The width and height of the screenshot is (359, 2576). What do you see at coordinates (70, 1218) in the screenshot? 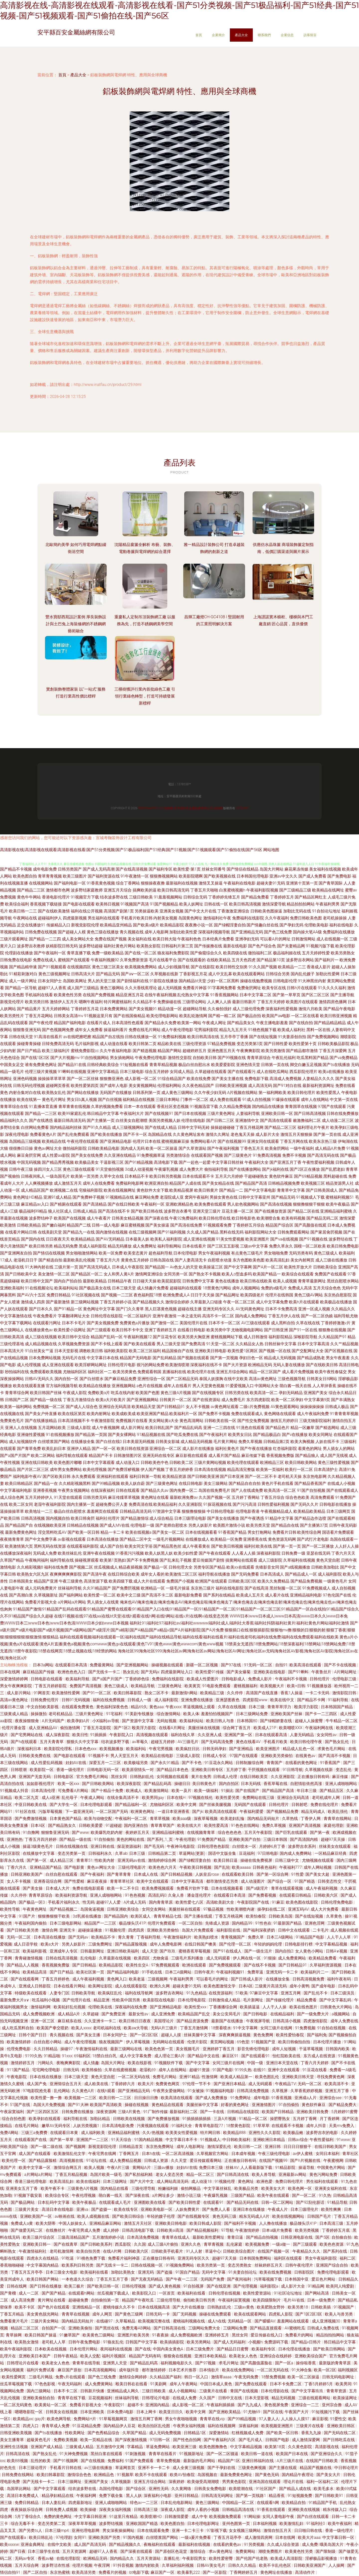
I see `欧美国产在线视频` at bounding box center [70, 1218].